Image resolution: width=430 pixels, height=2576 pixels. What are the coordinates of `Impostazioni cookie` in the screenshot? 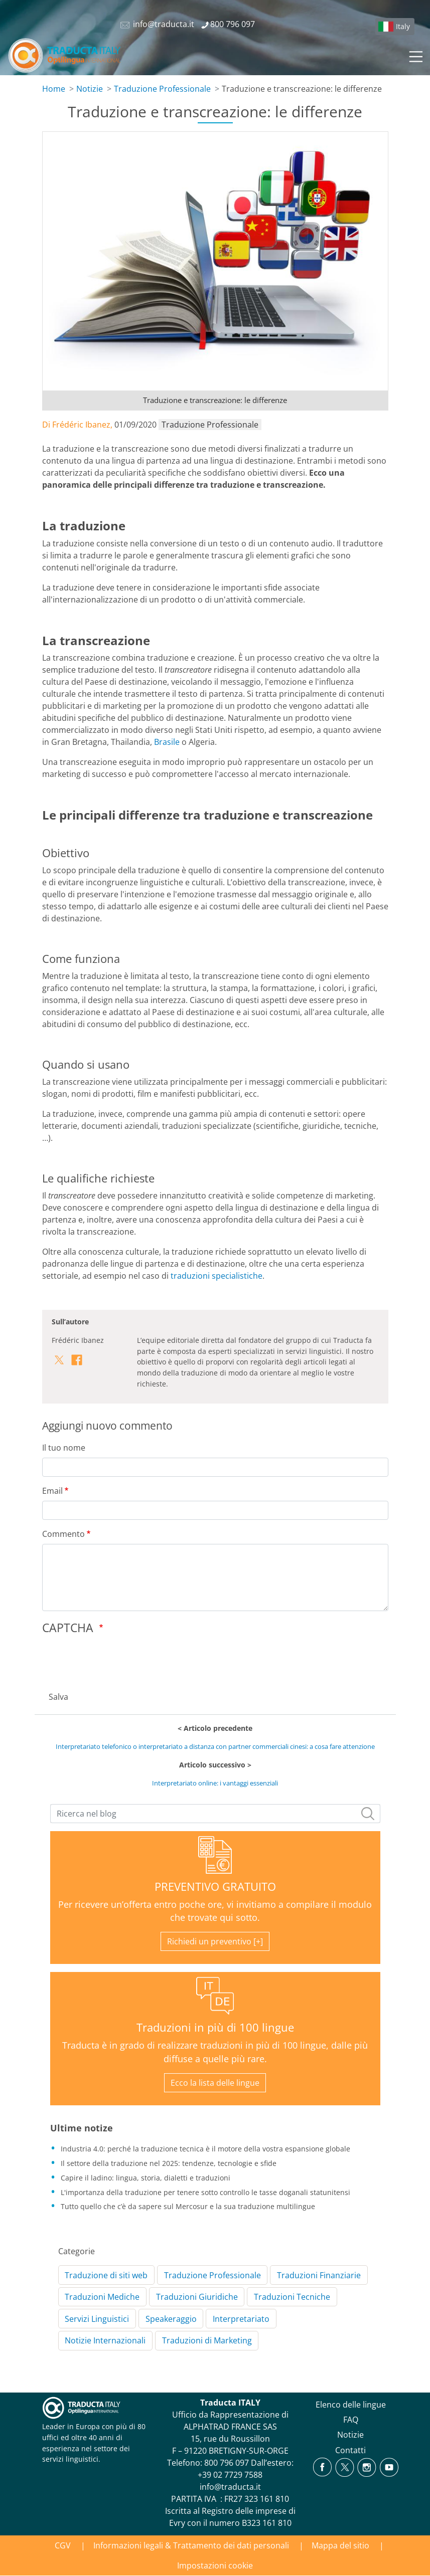 It's located at (215, 2565).